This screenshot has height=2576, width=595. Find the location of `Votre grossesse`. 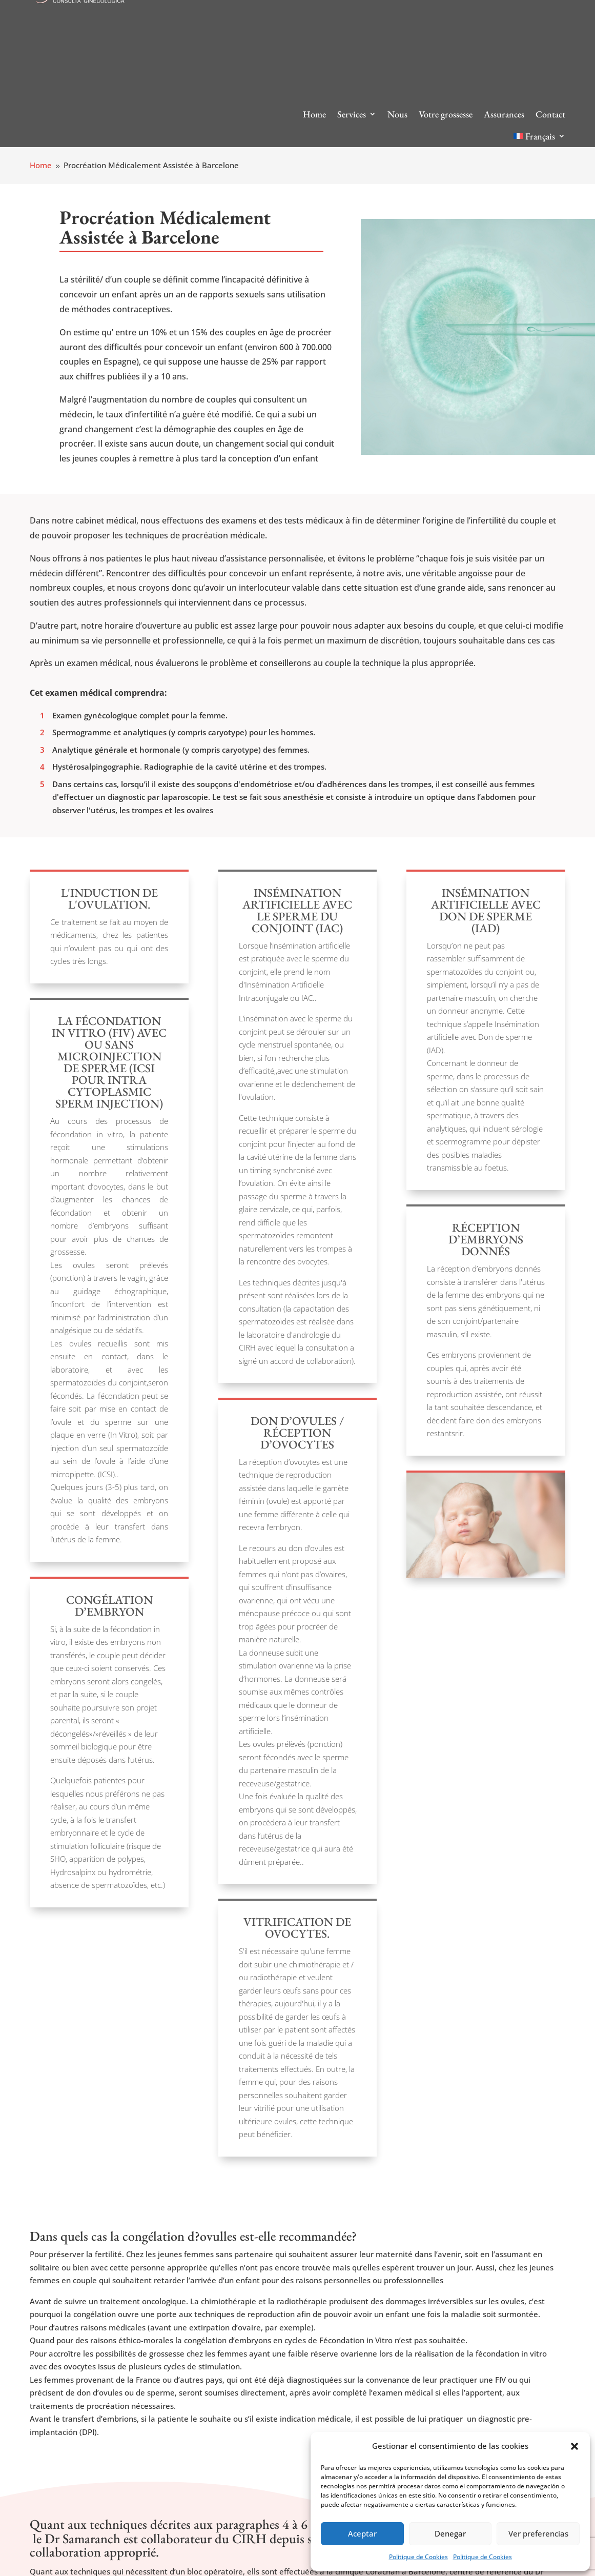

Votre grossesse is located at coordinates (446, 114).